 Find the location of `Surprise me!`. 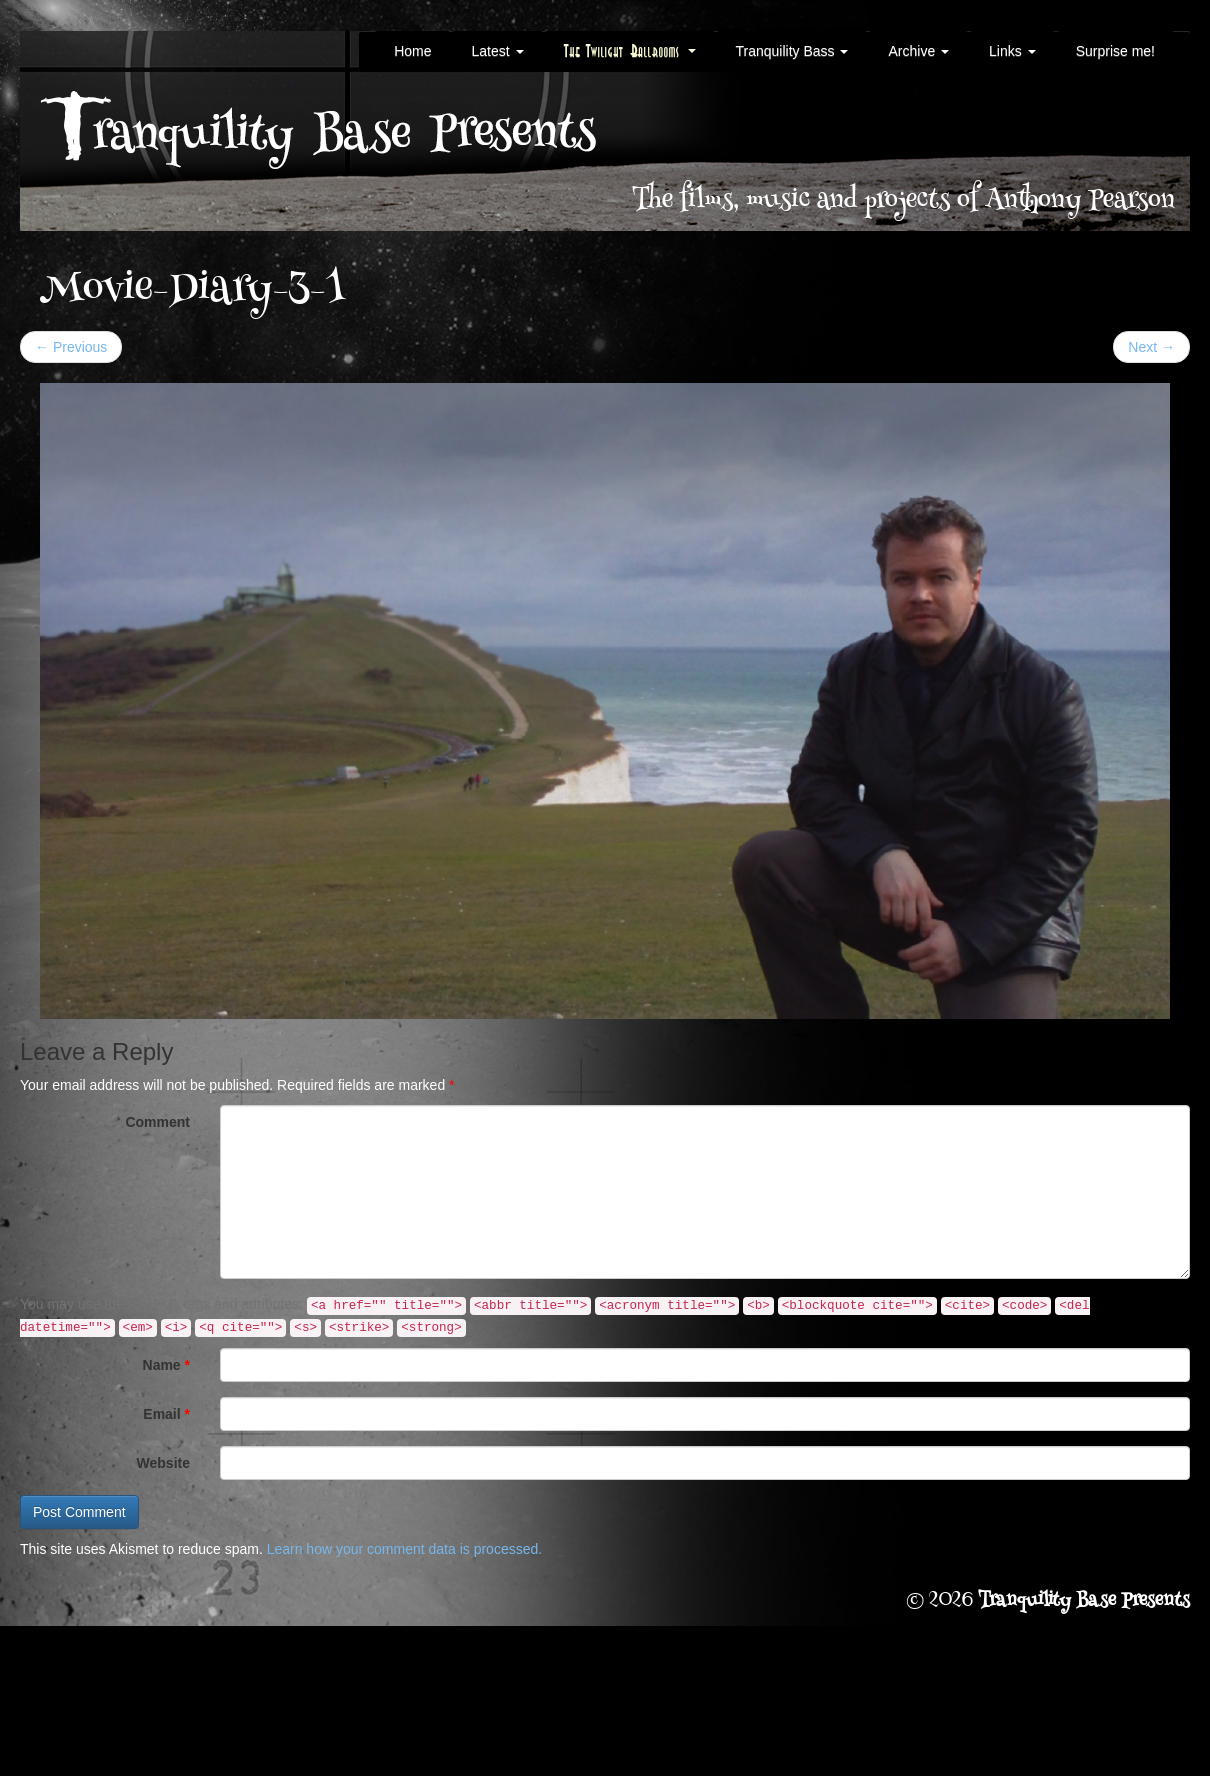

Surprise me! is located at coordinates (1115, 51).